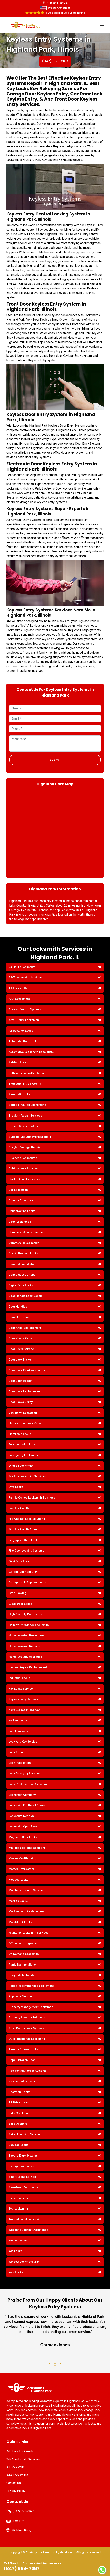 This screenshot has height=2576, width=110. Describe the element at coordinates (23, 1699) in the screenshot. I see `Keyless Entry Systems` at that location.